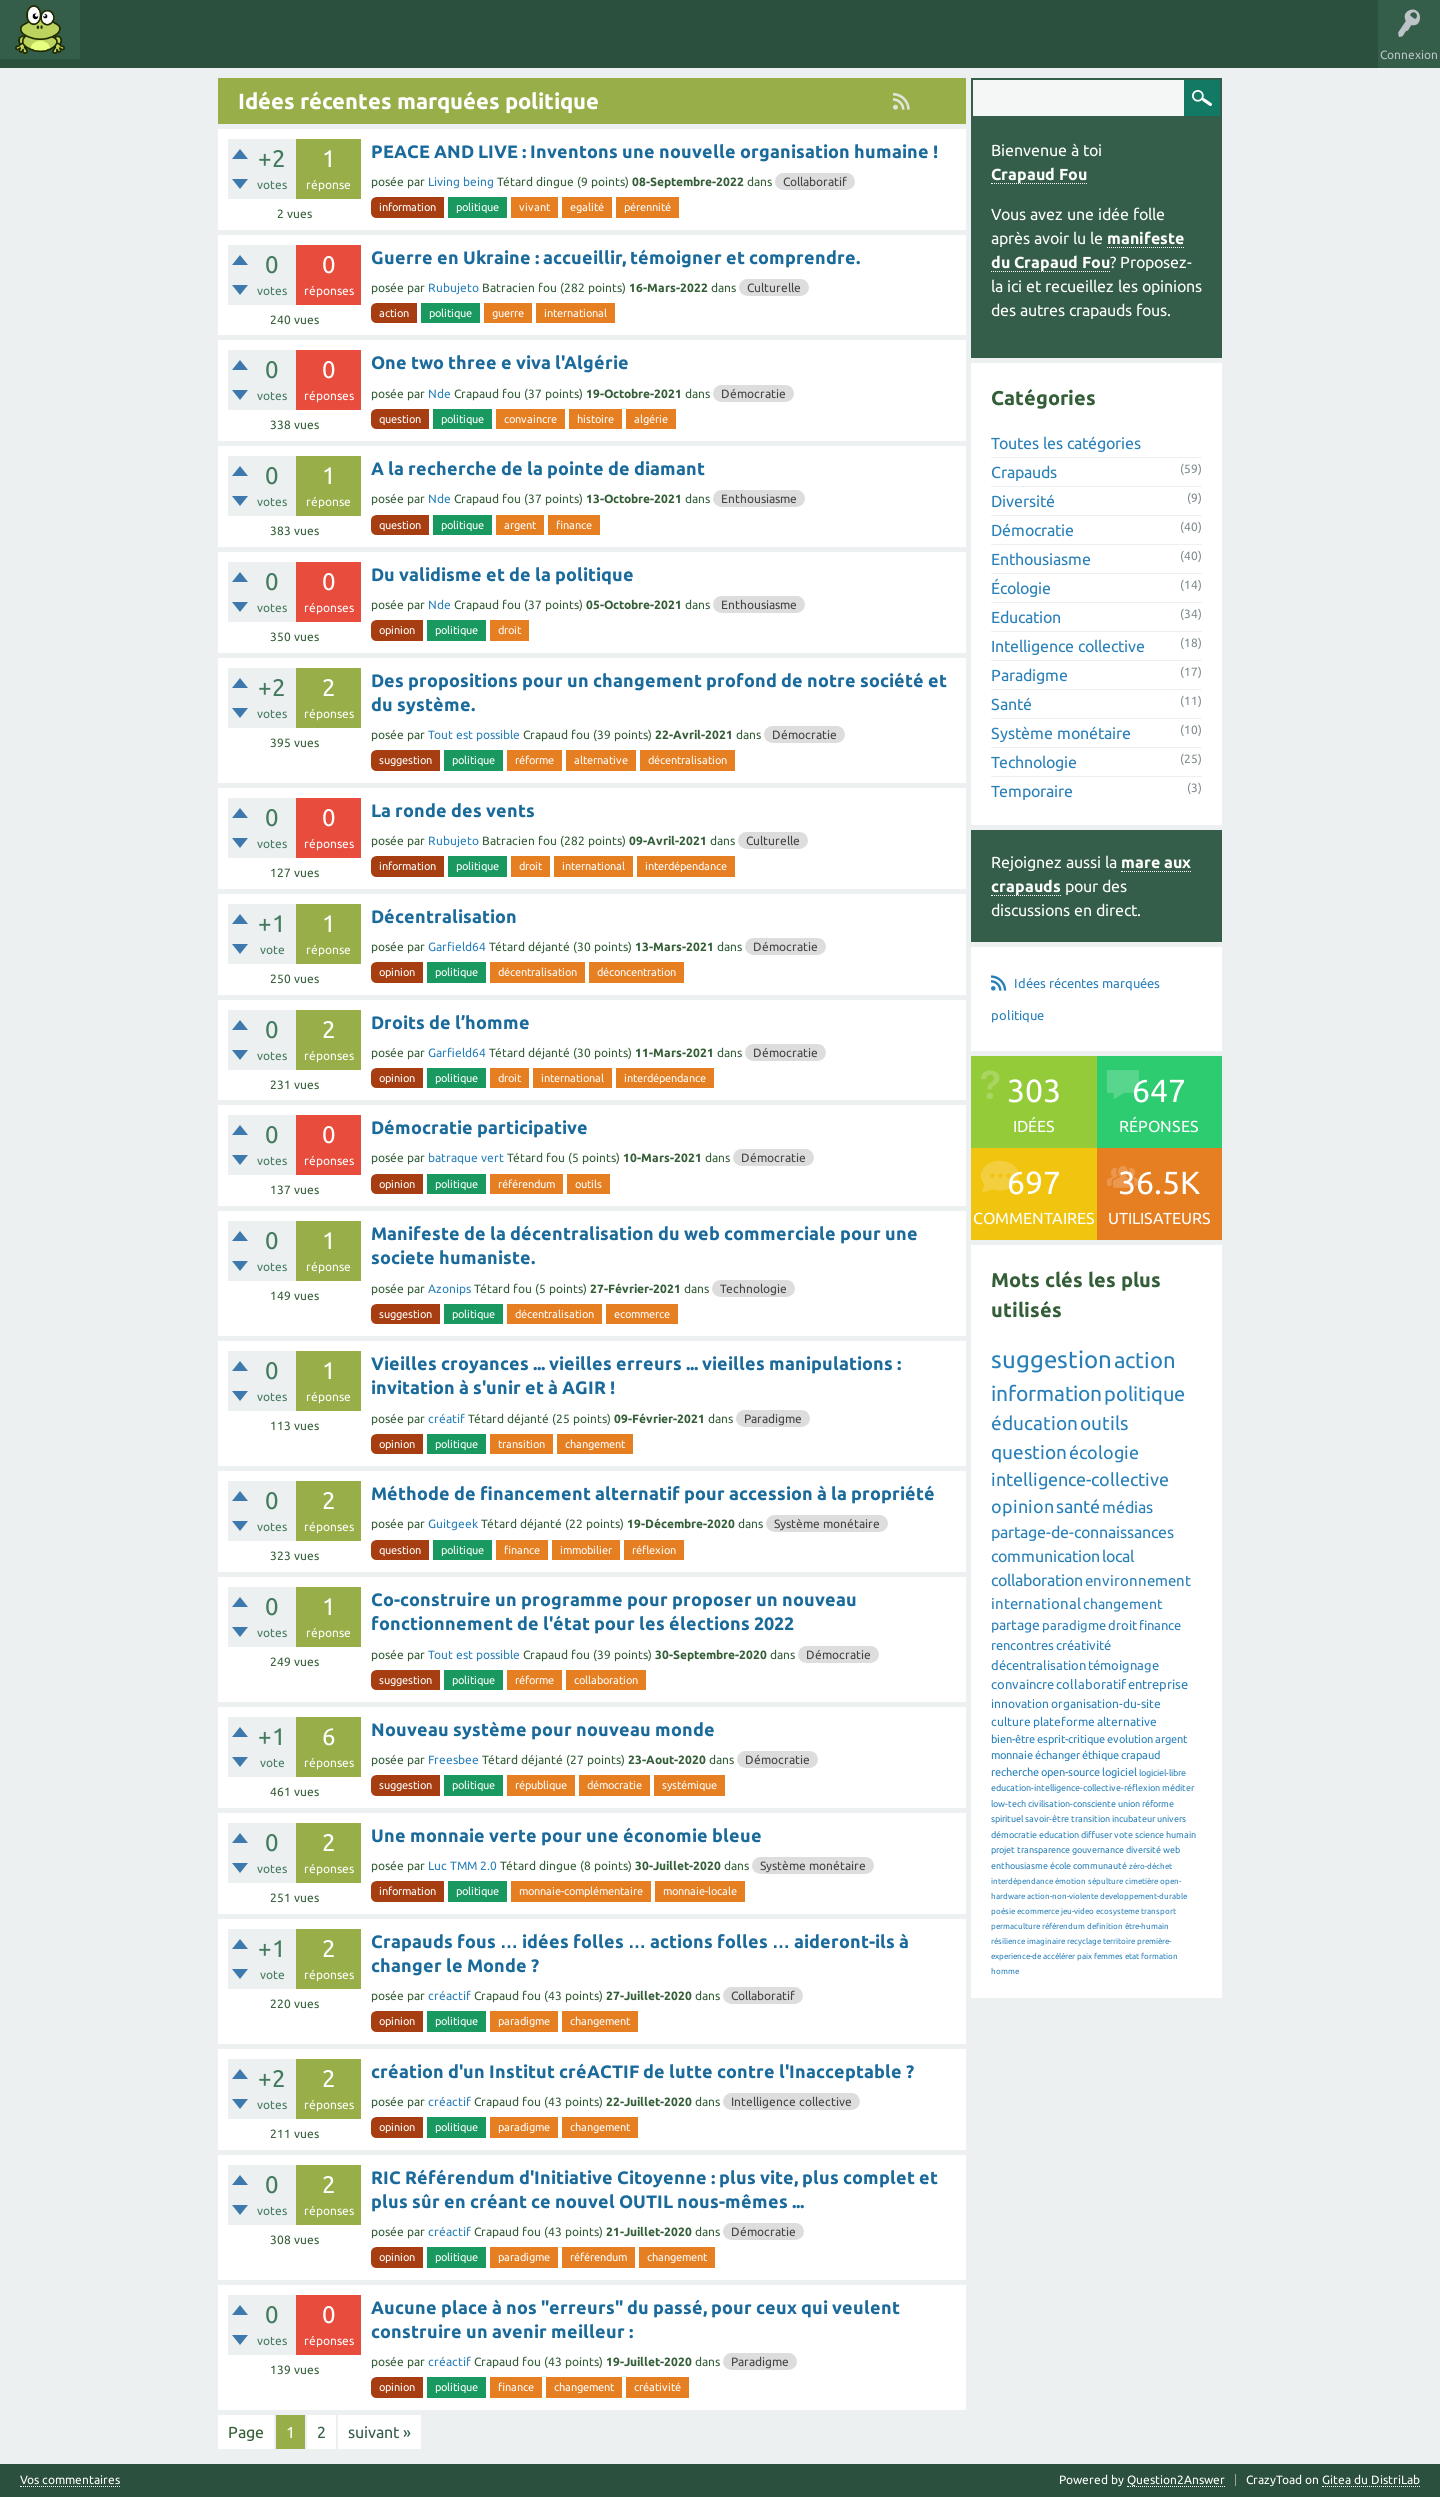  I want to click on suivant », so click(379, 2432).